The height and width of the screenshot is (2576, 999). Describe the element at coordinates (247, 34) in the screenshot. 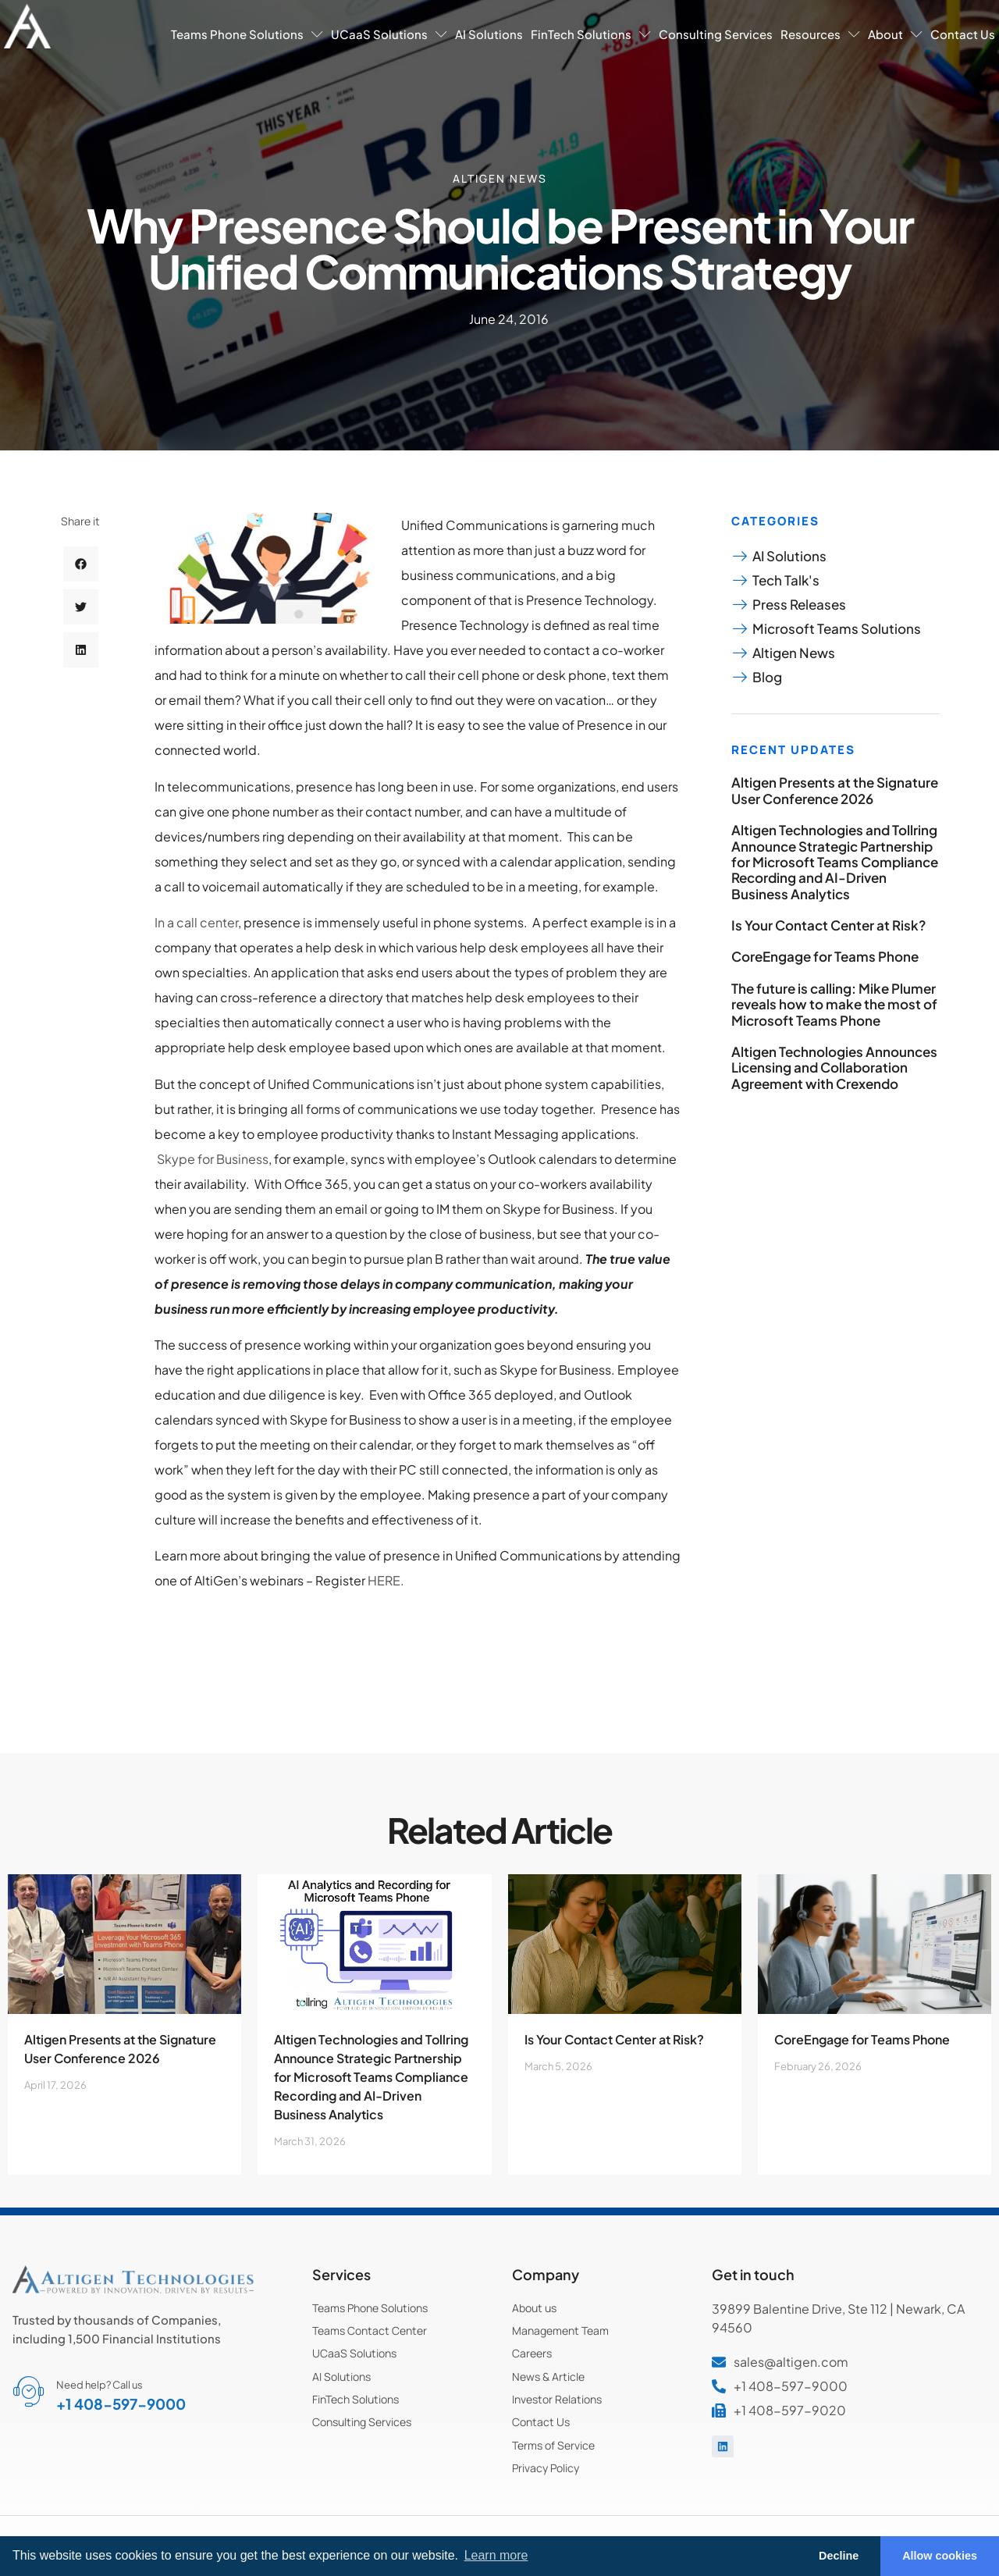

I see `Teams Phone Solutions` at that location.